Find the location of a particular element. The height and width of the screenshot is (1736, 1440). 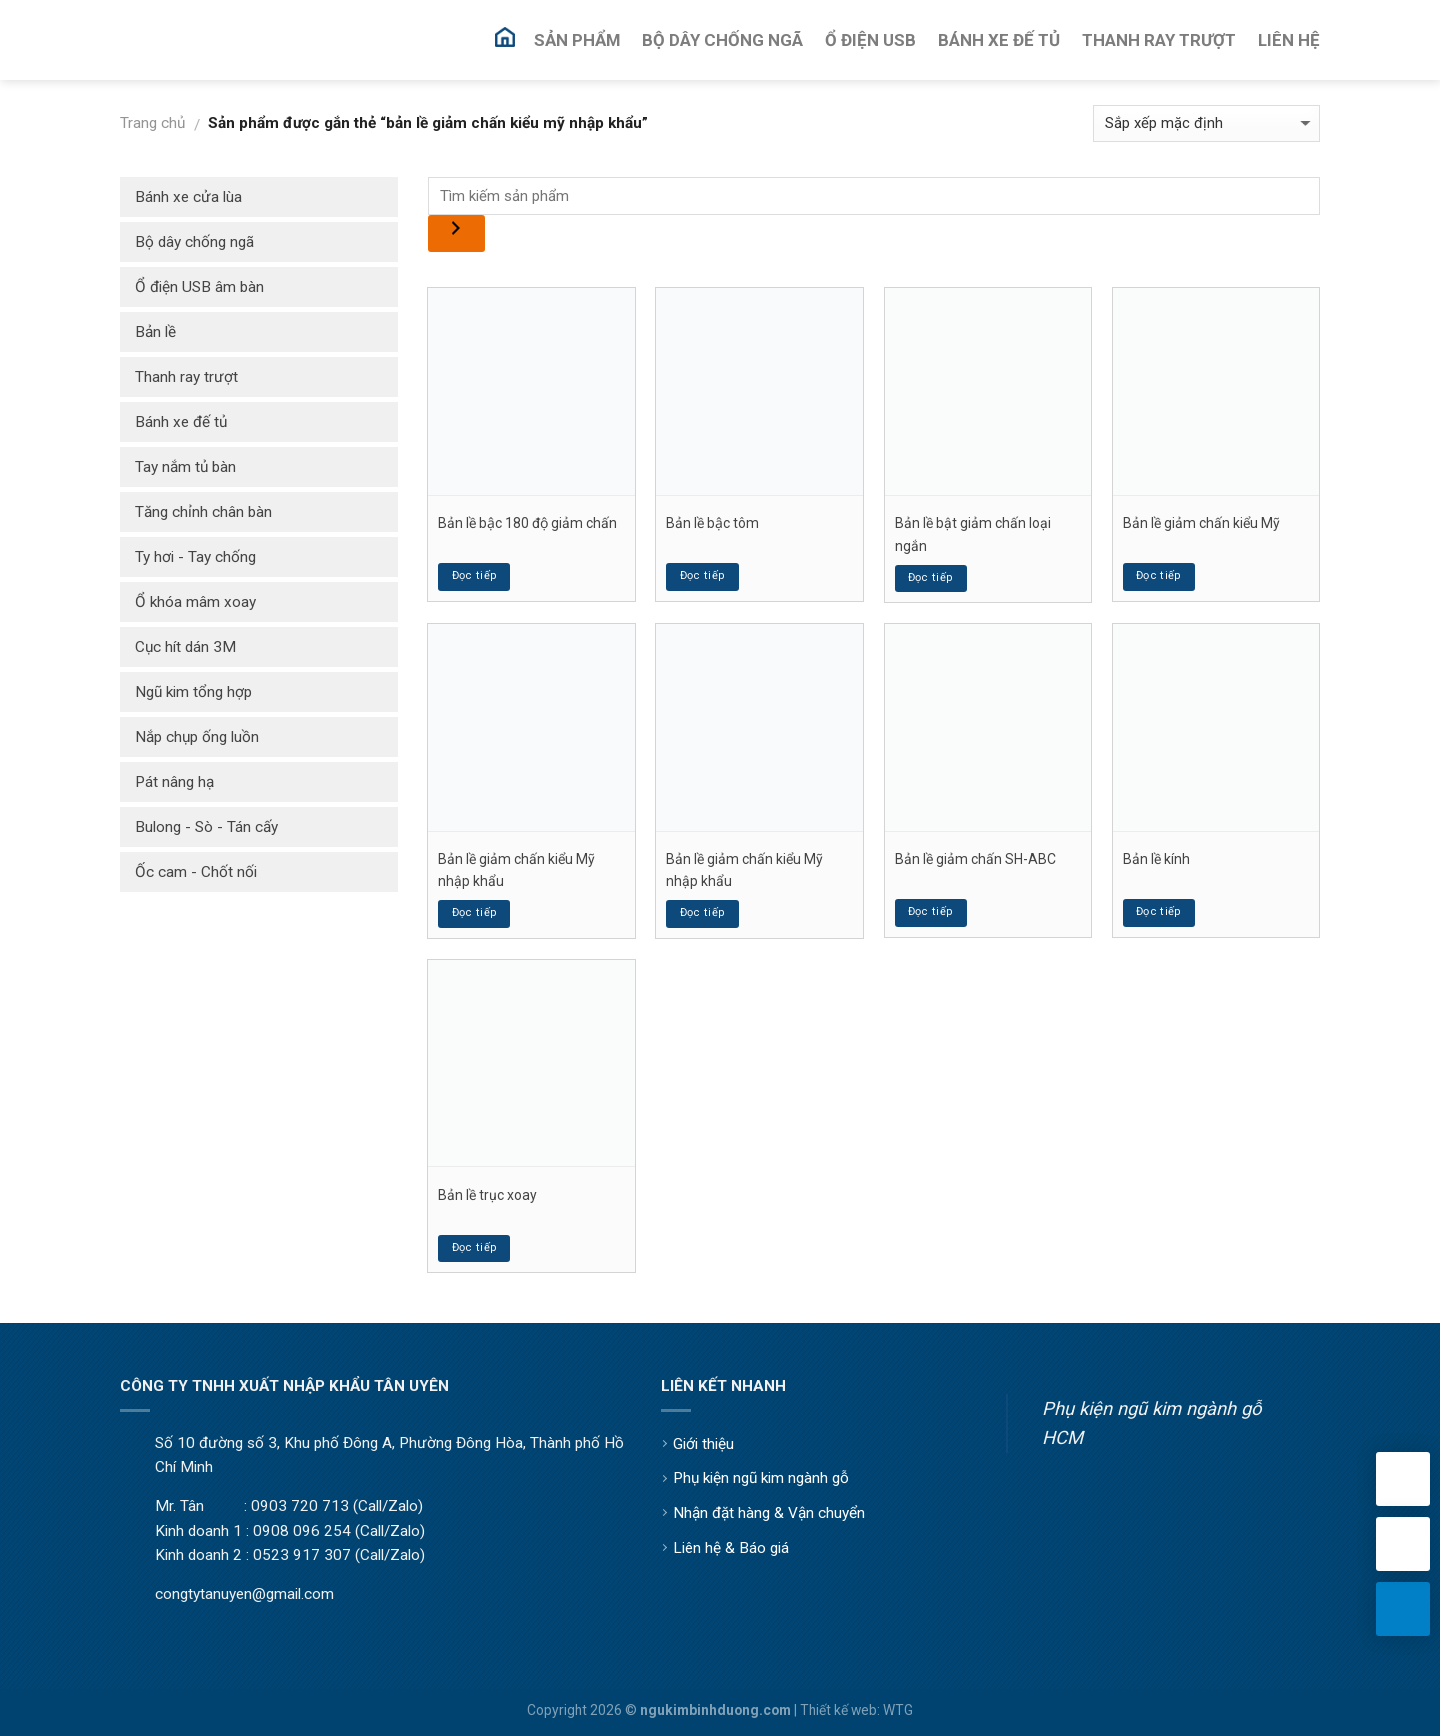

Giới thiệu is located at coordinates (703, 1444).